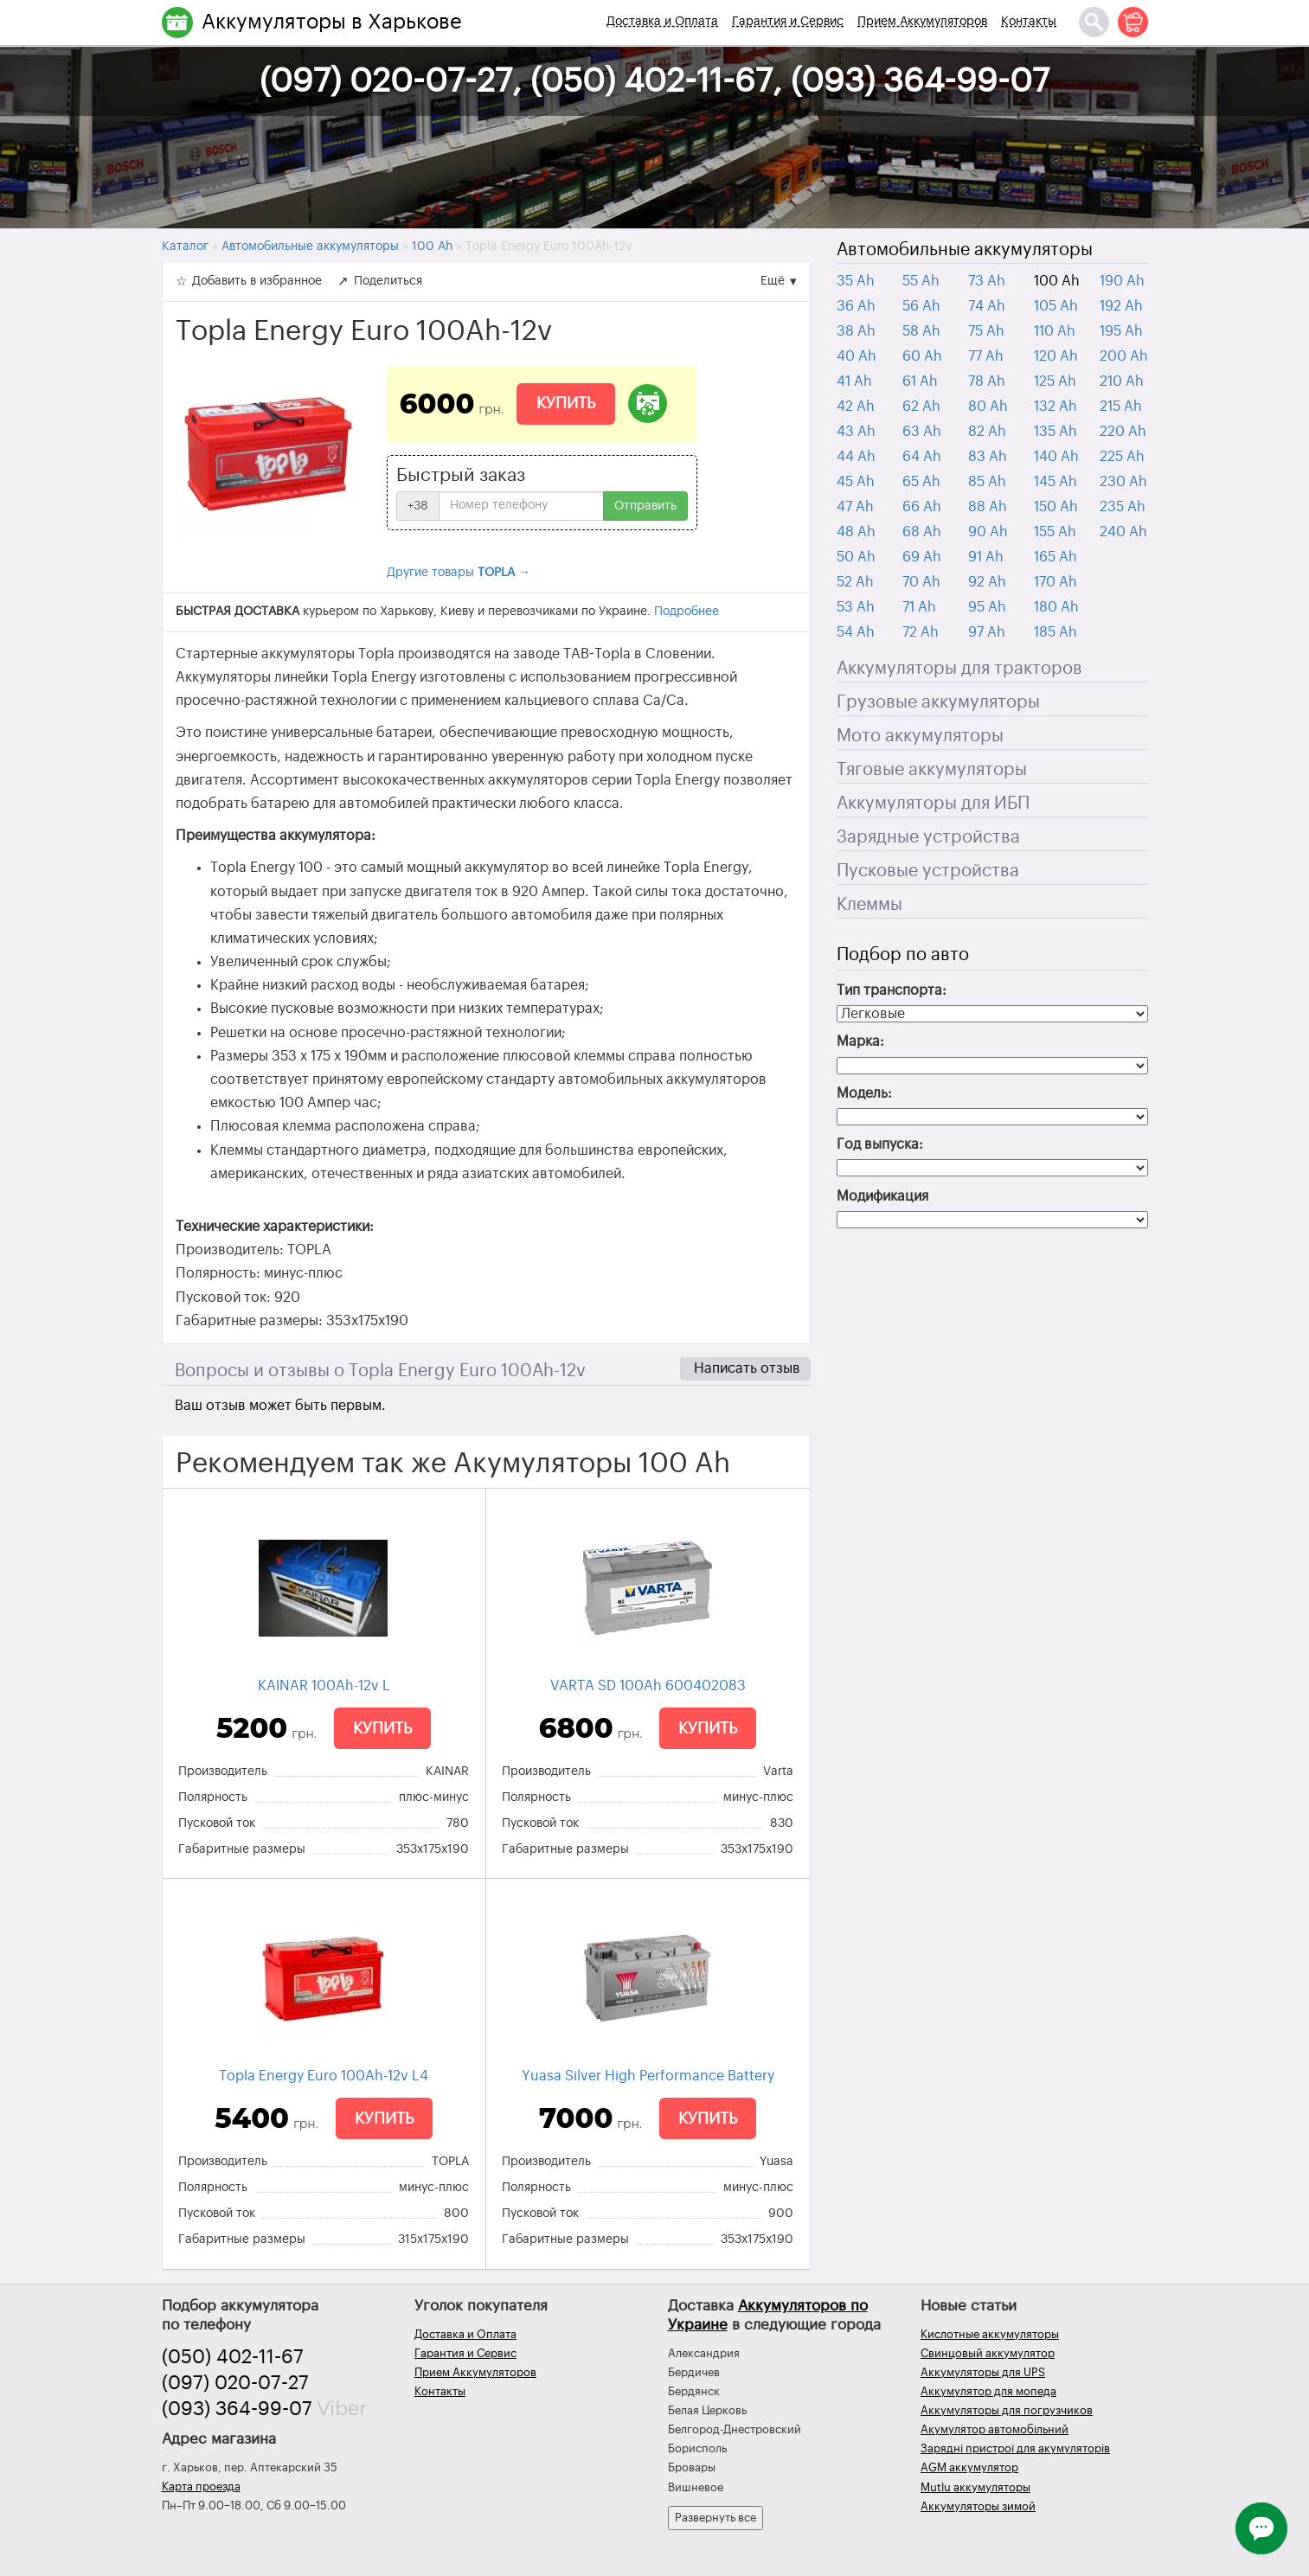 The image size is (1309, 2576). Describe the element at coordinates (921, 557) in the screenshot. I see `69 Ah` at that location.